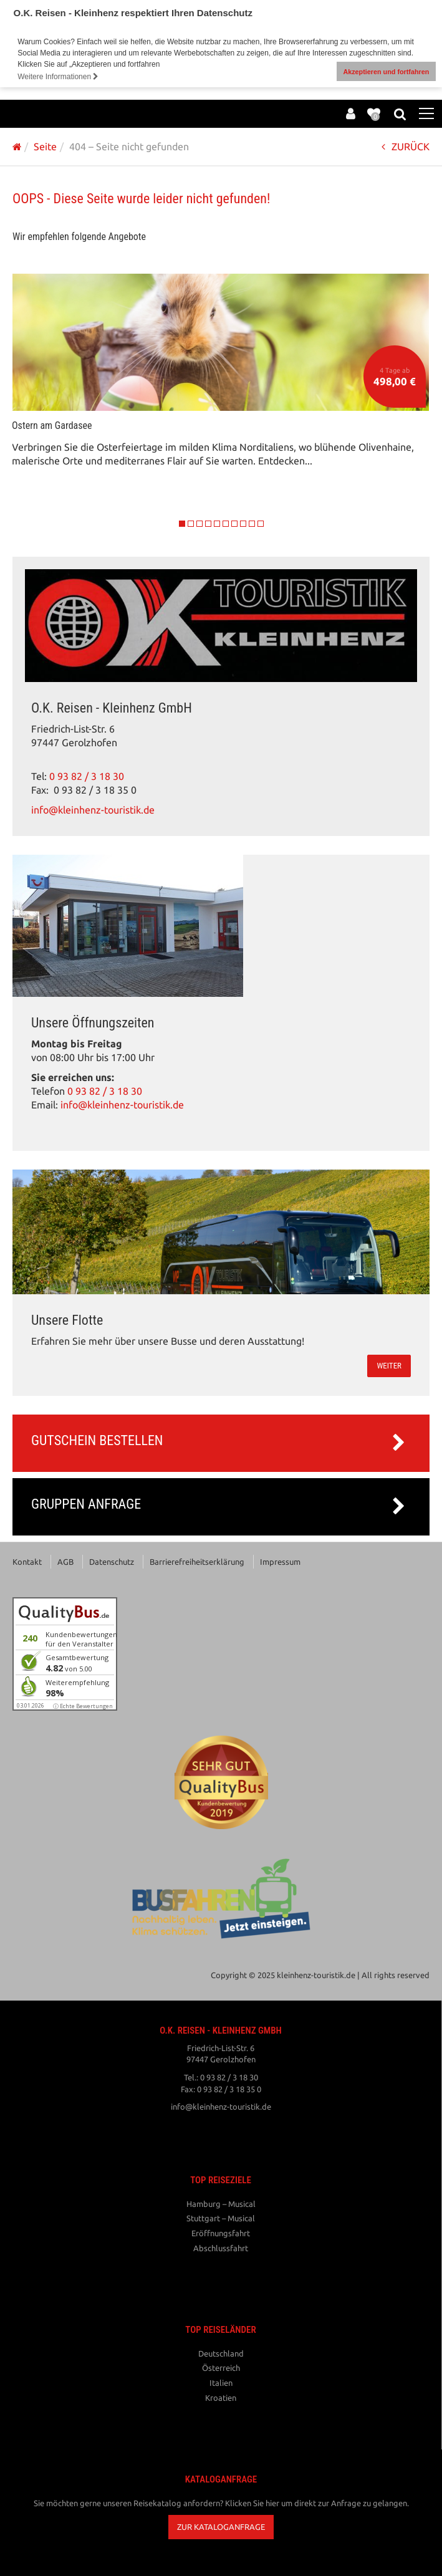 The width and height of the screenshot is (442, 2576). I want to click on weiter, so click(389, 1363).